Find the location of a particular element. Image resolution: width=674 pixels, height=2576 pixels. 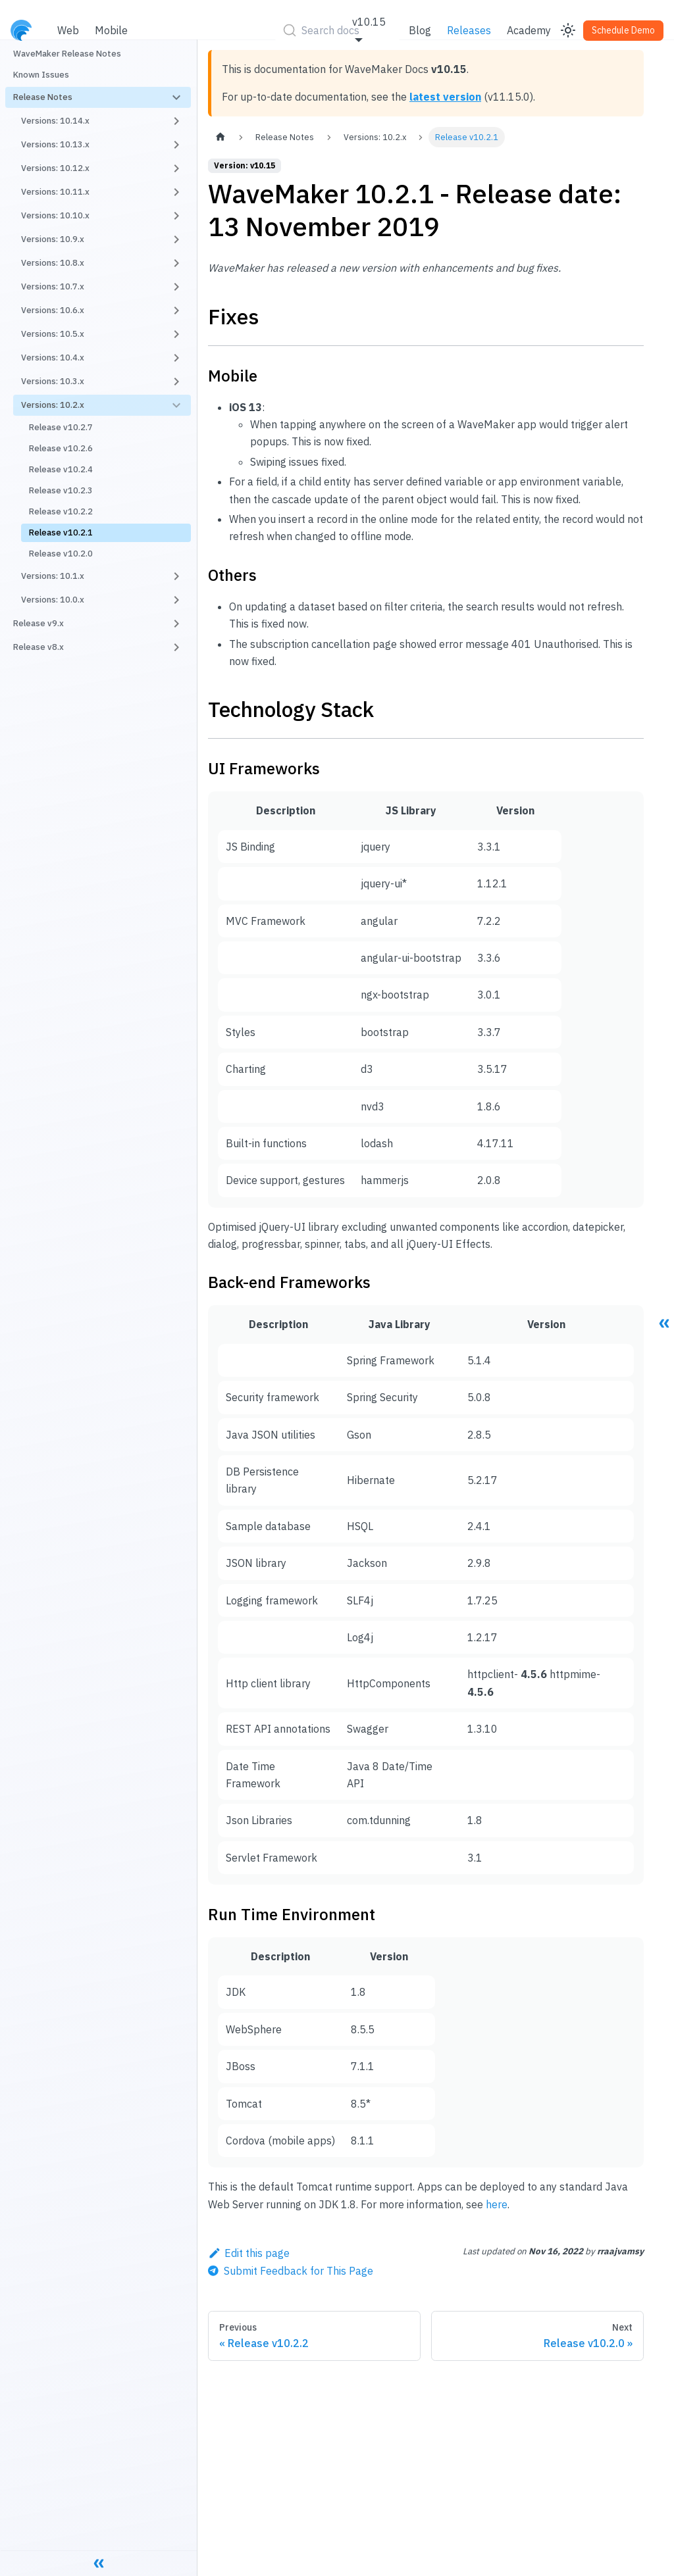

Versions: 10.5.x is located at coordinates (52, 333).